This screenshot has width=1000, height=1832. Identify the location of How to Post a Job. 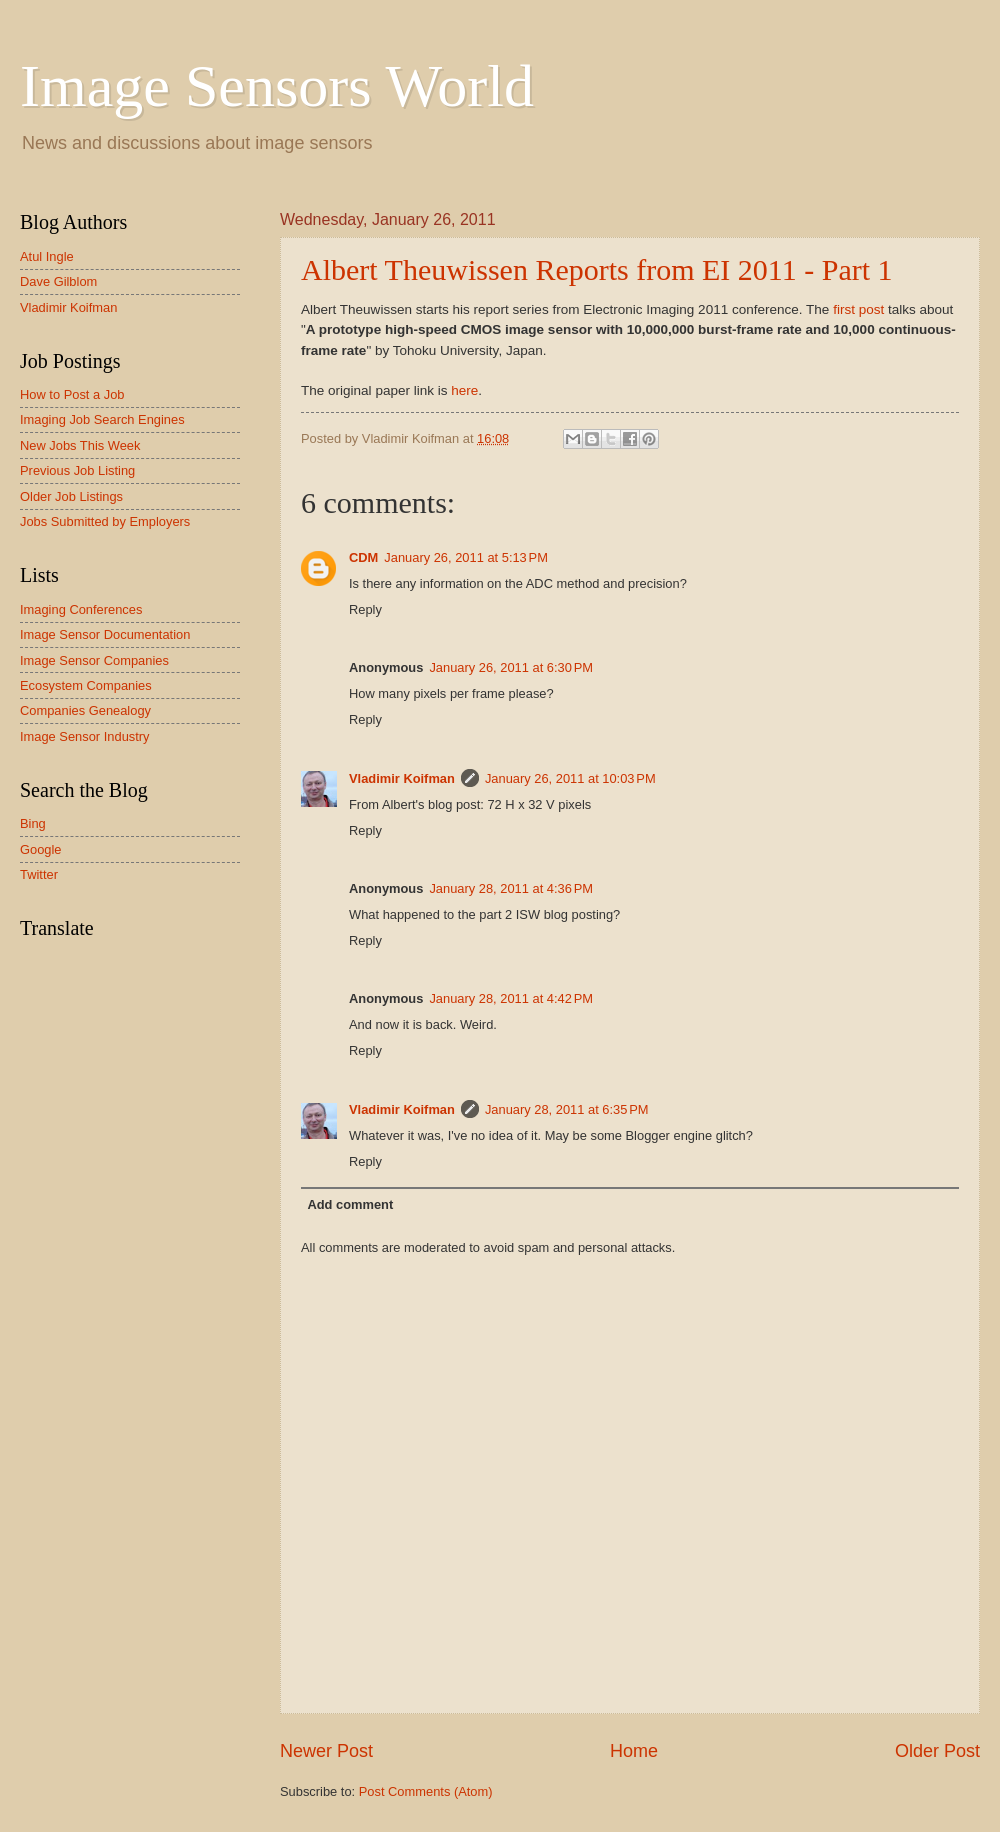
(72, 394).